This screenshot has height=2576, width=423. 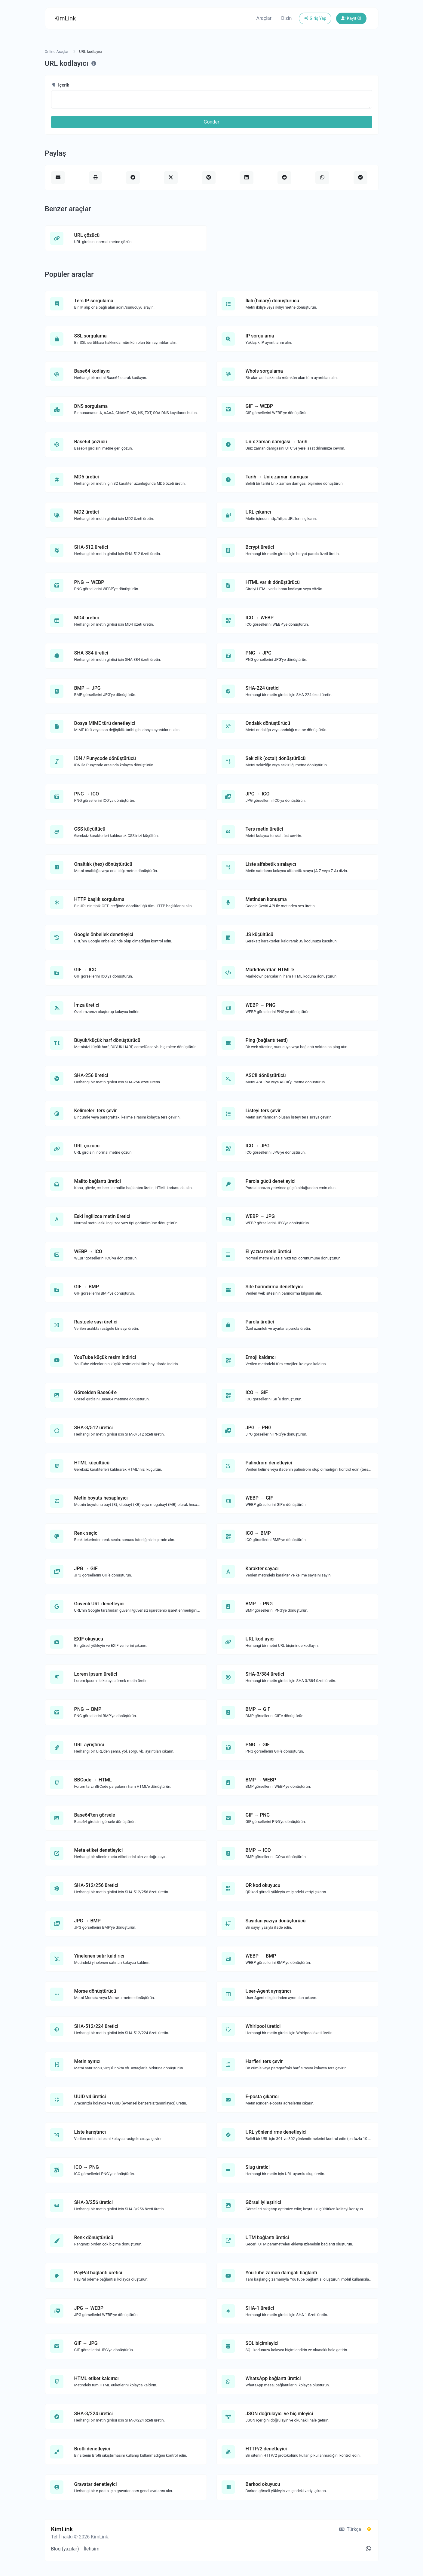 I want to click on Gönder, so click(x=211, y=122).